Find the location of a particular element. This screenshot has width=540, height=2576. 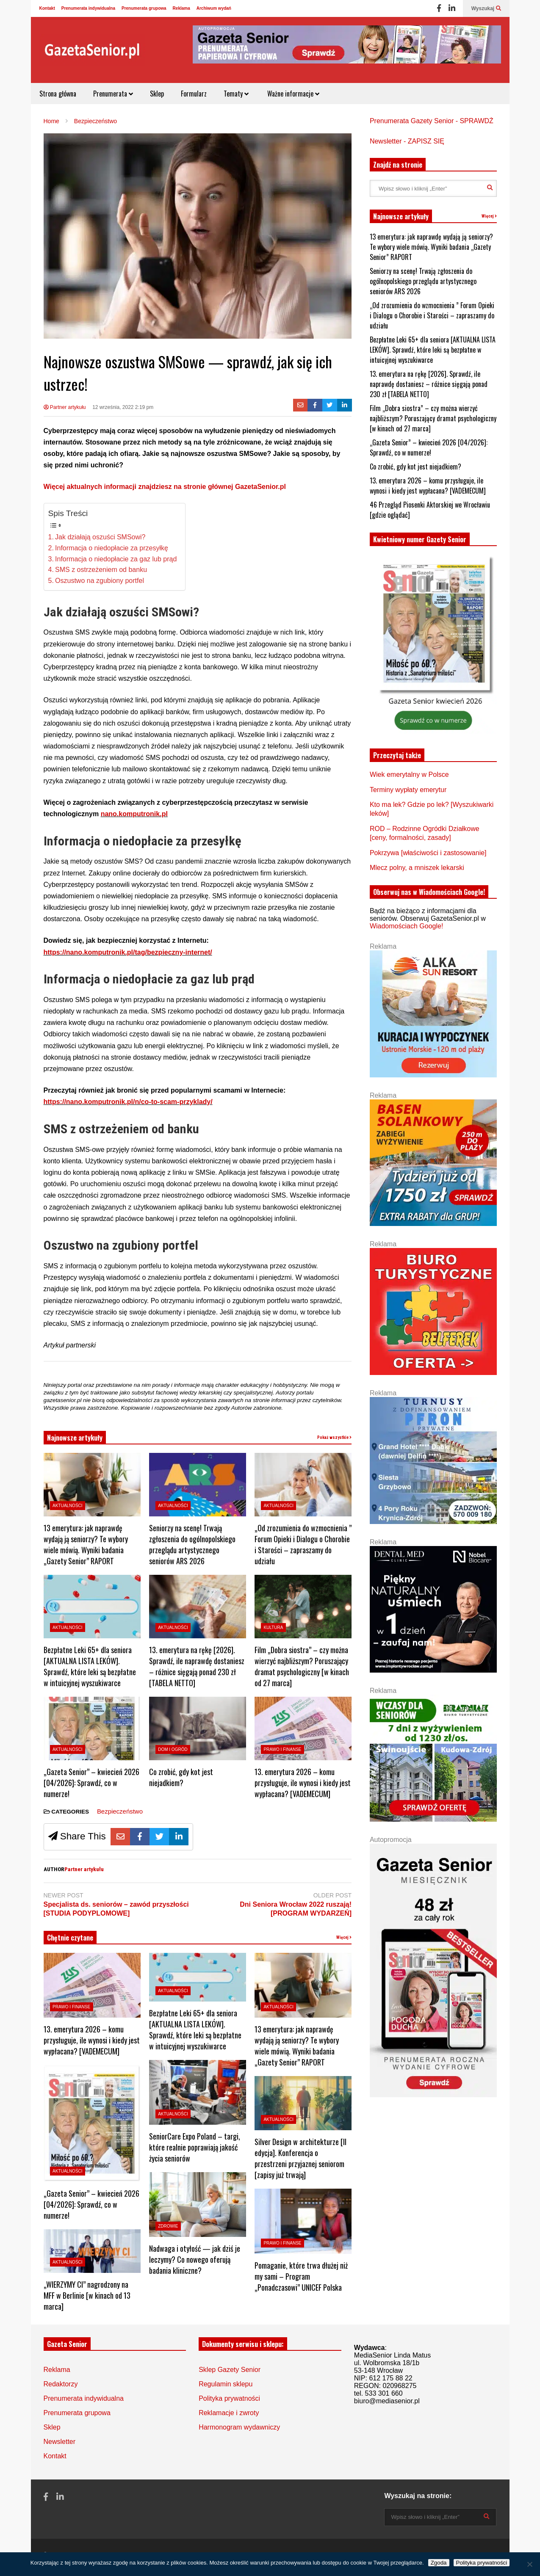

Jak działają oszuści SMSowi? is located at coordinates (100, 537).